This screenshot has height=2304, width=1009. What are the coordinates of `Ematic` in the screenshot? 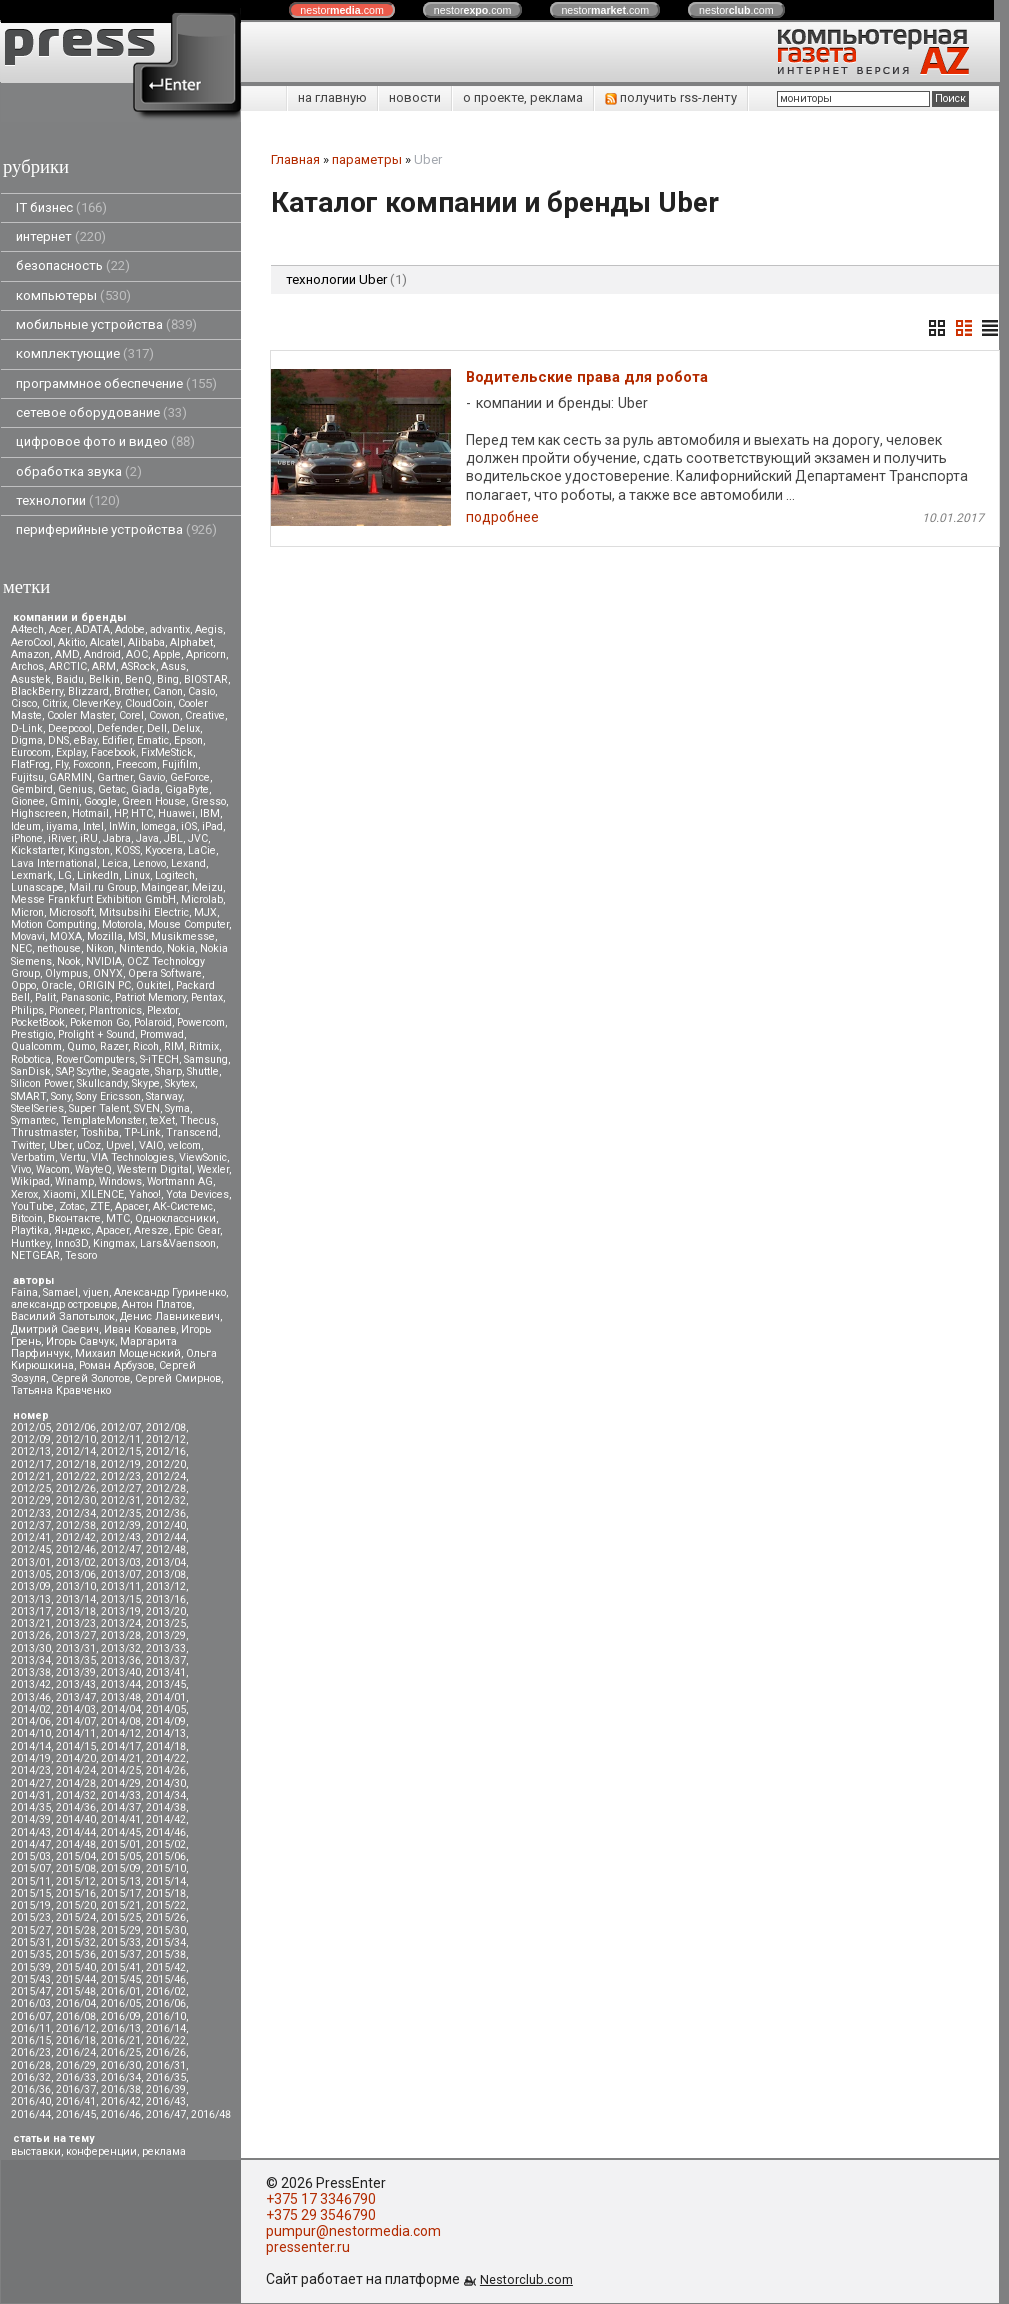 It's located at (153, 740).